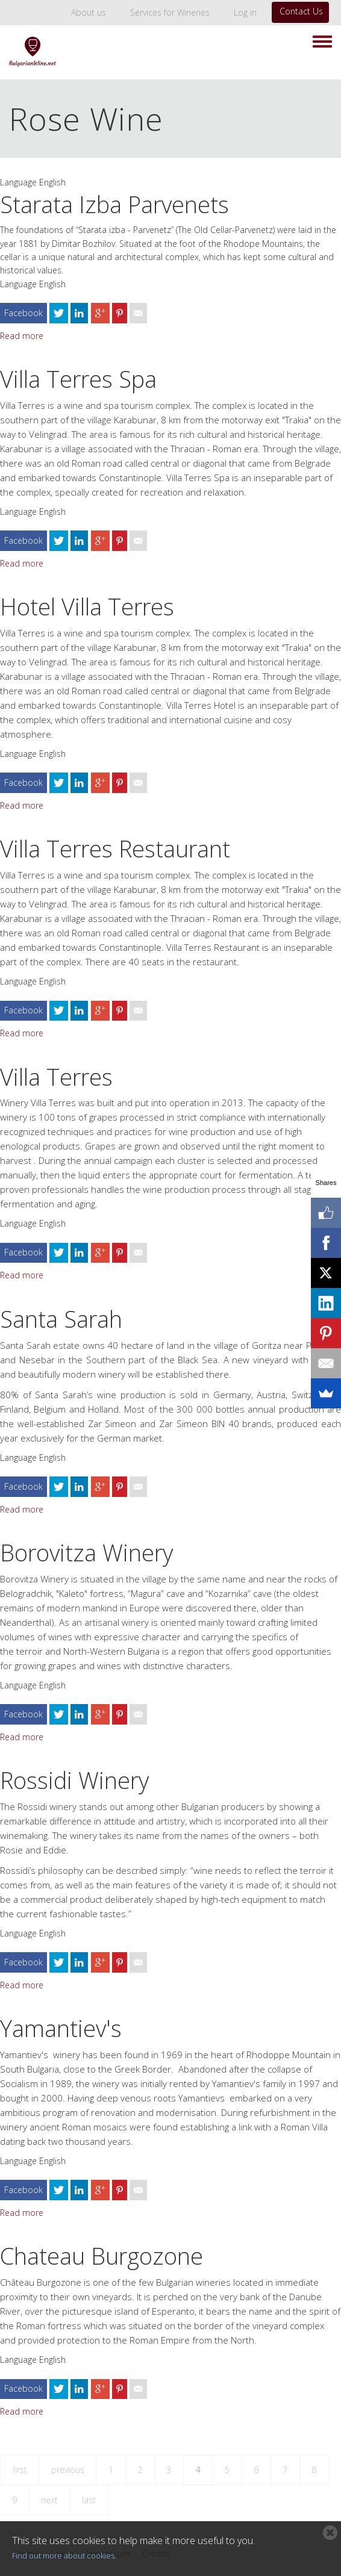 The width and height of the screenshot is (341, 2576). Describe the element at coordinates (21, 335) in the screenshot. I see `Read more` at that location.